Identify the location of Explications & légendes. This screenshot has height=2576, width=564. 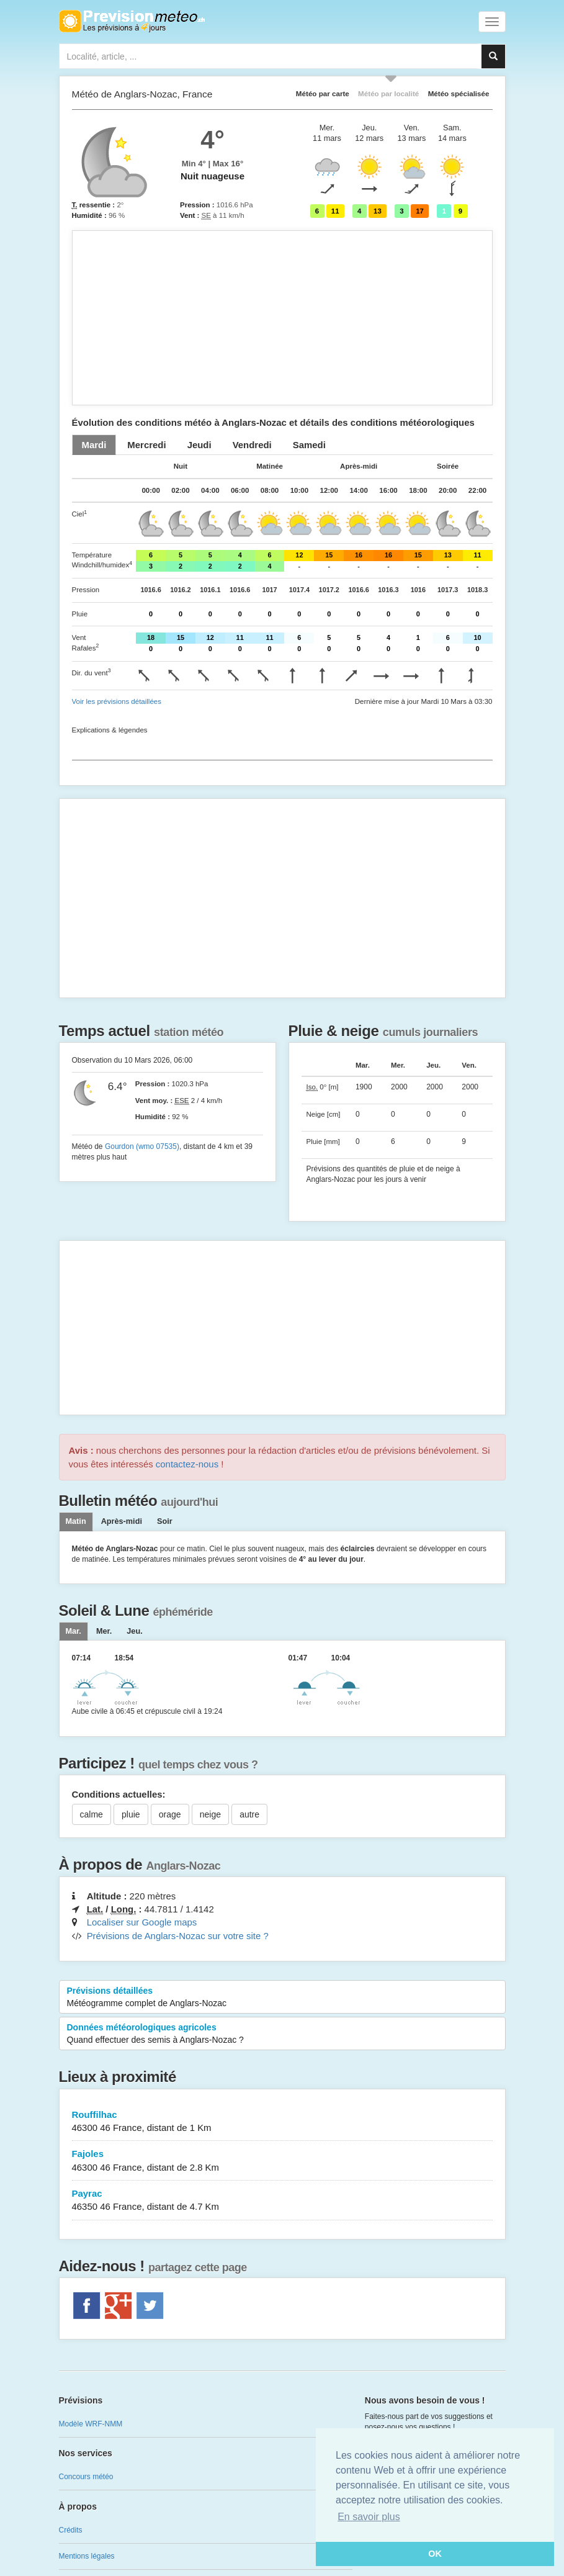
(110, 730).